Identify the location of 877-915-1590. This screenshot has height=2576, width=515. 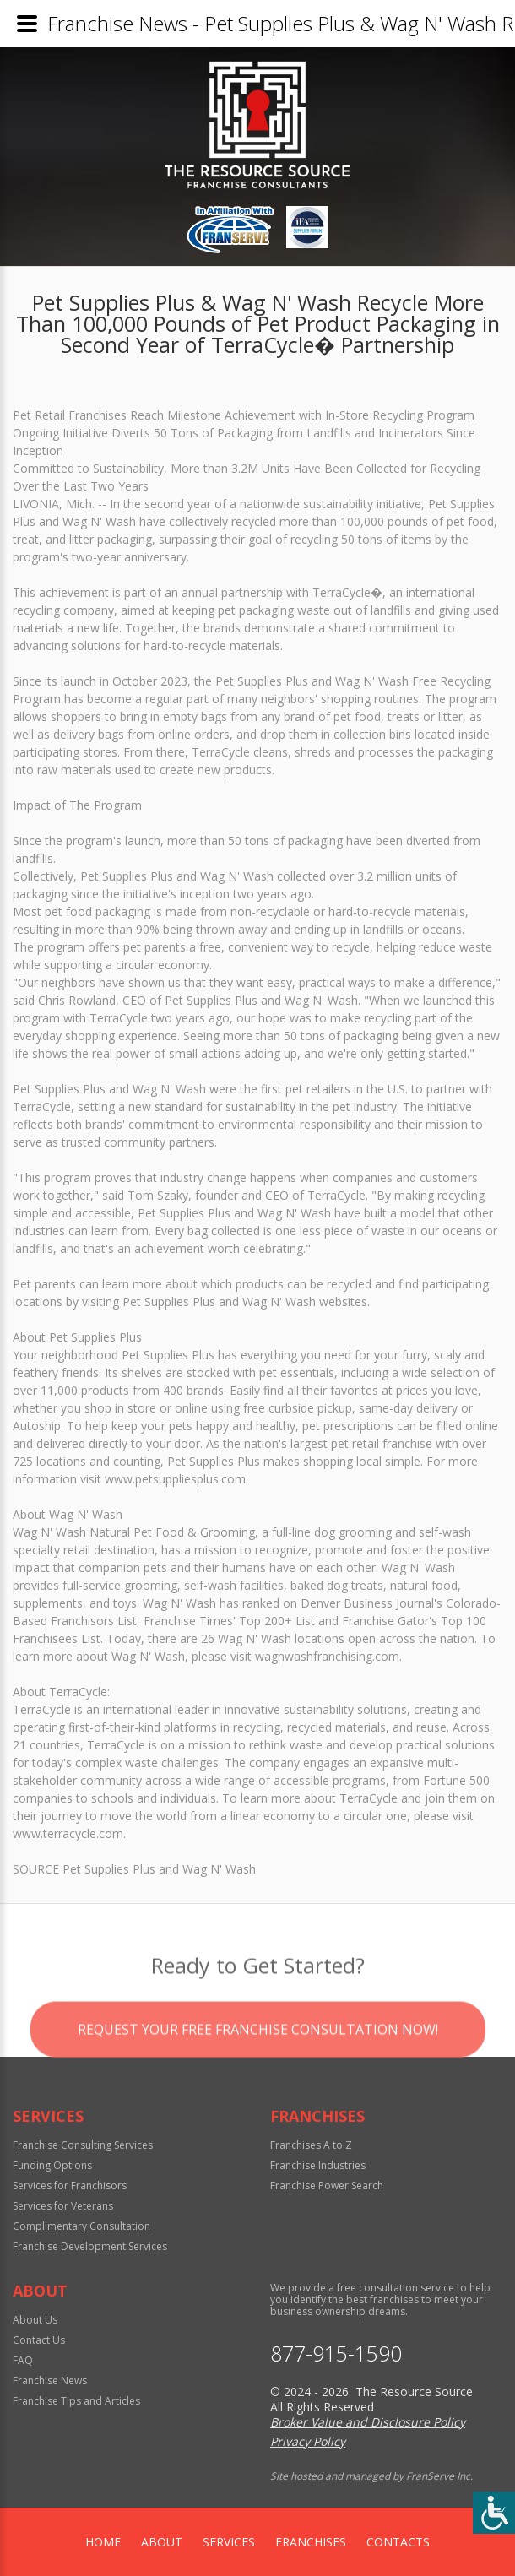
(336, 2353).